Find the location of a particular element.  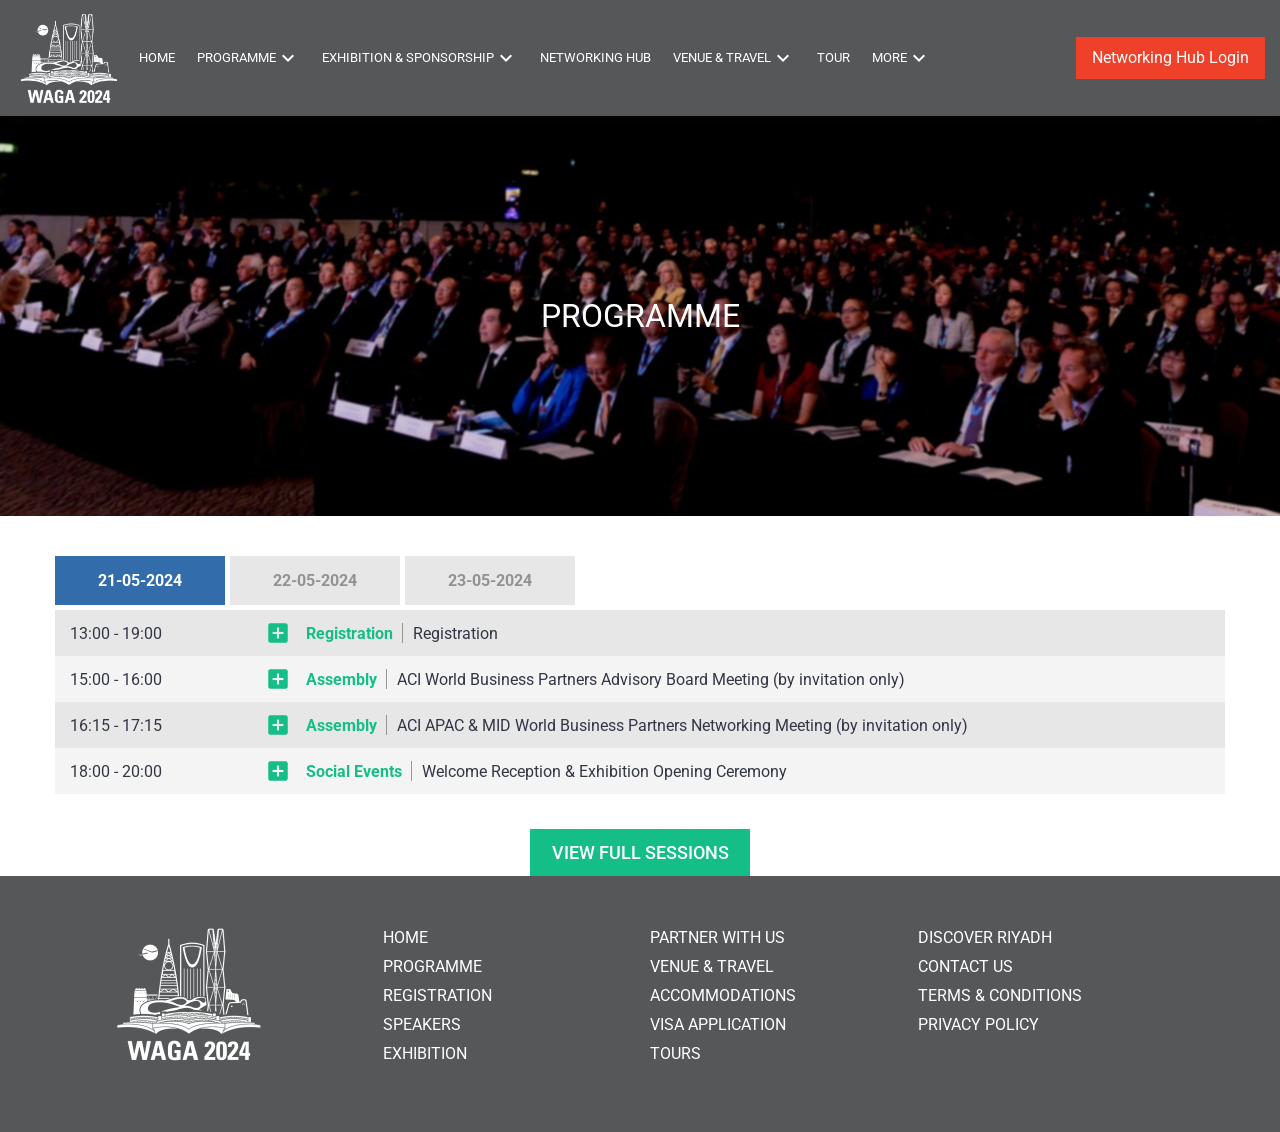

Registration is located at coordinates (455, 633).